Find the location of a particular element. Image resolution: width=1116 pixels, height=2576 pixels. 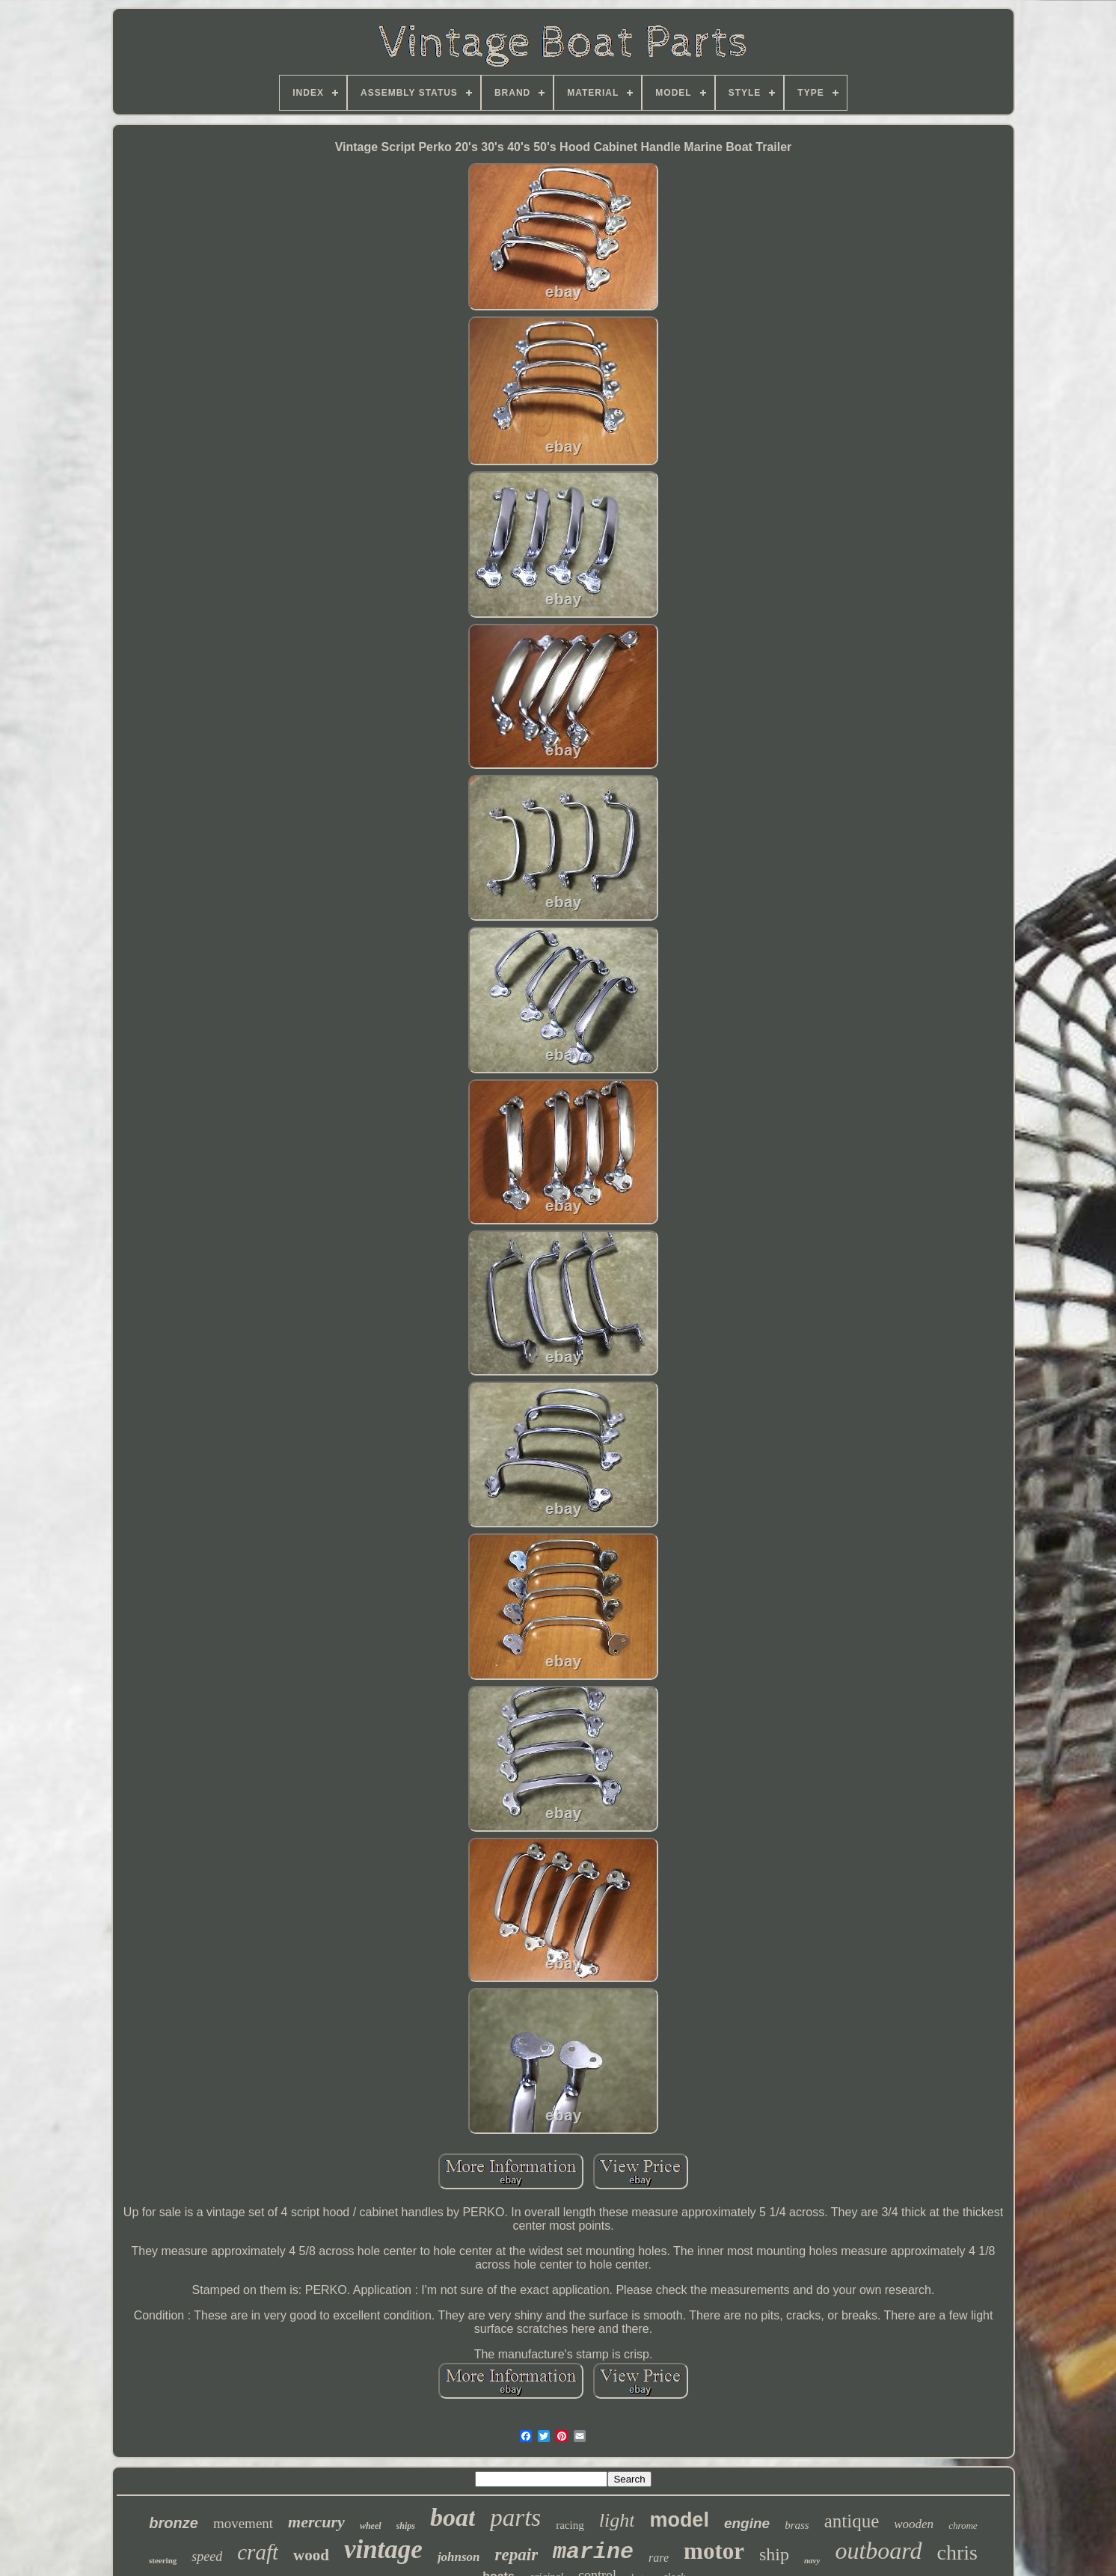

vintage is located at coordinates (383, 2549).